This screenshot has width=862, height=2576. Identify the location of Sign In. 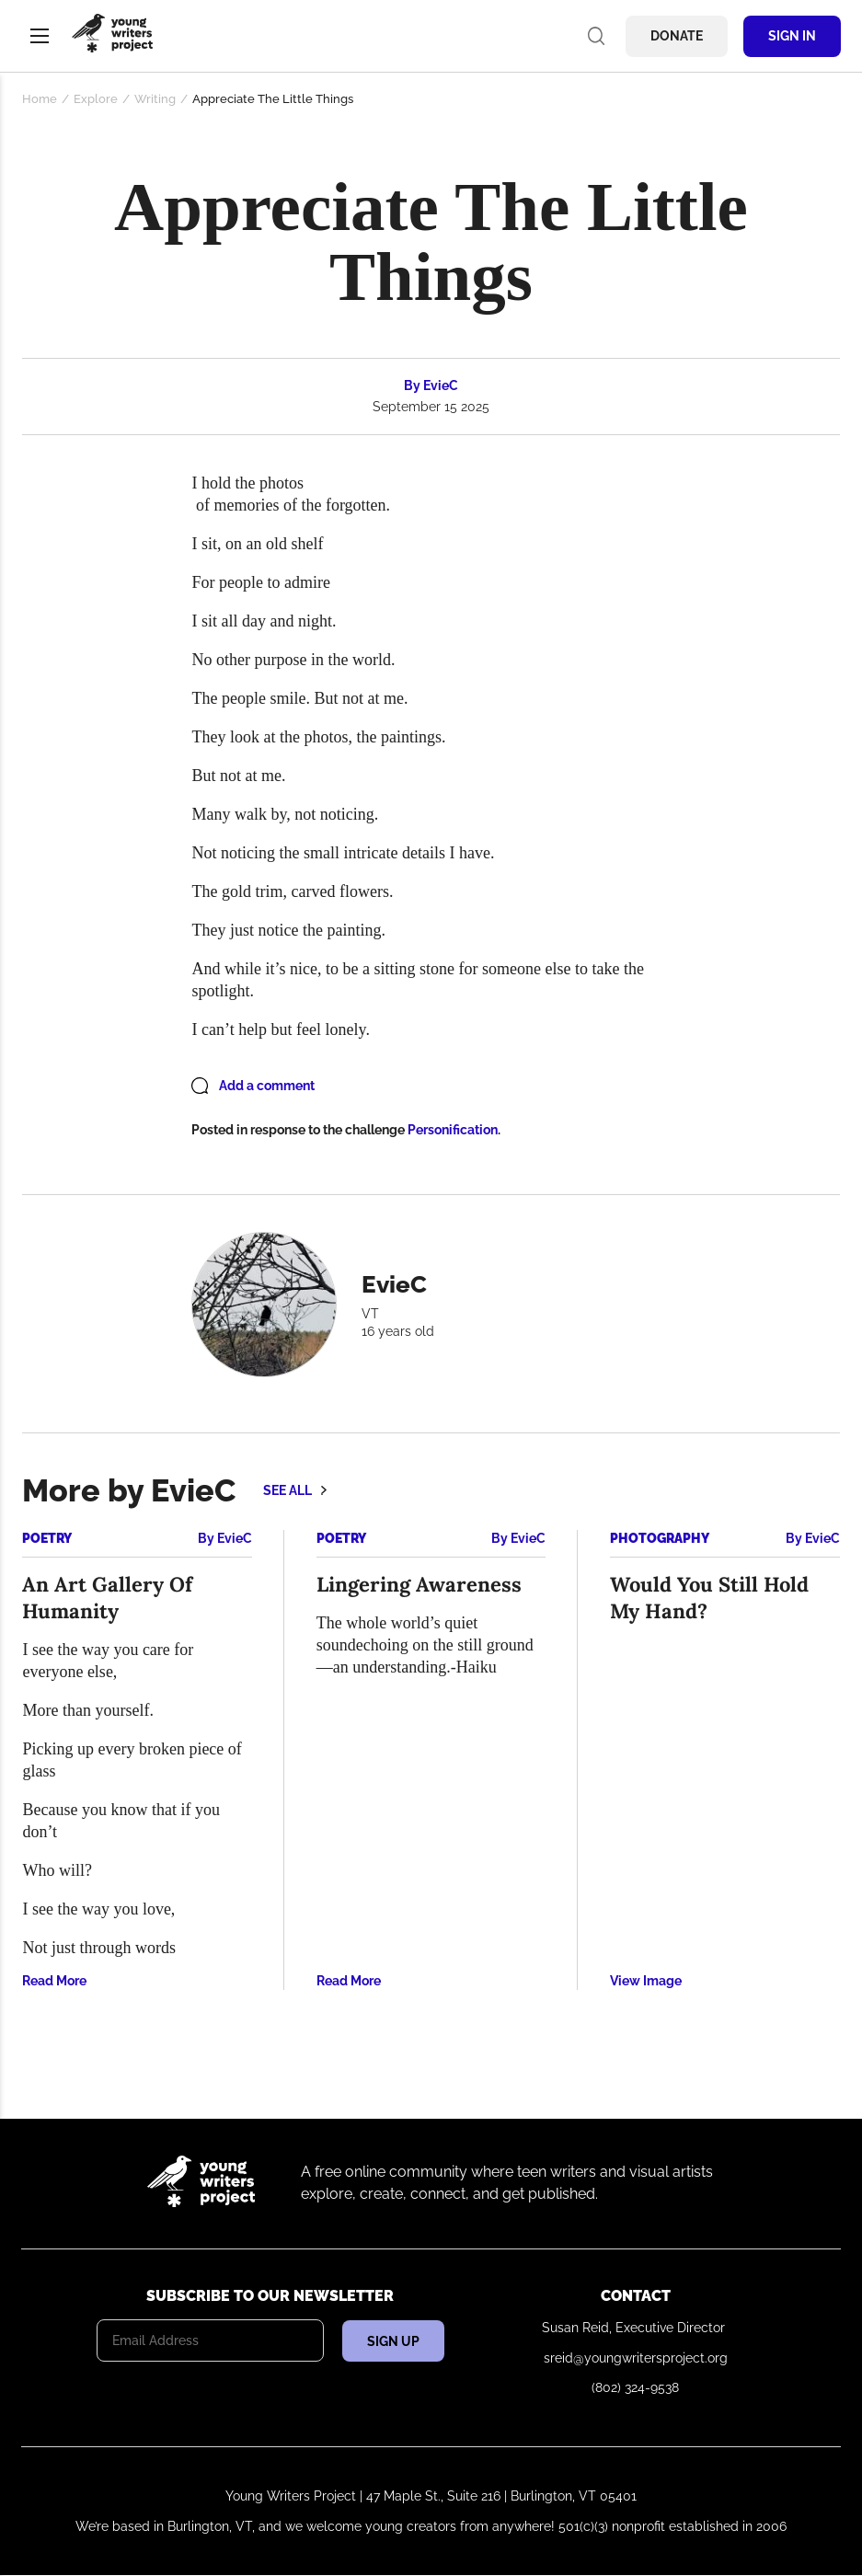
(792, 36).